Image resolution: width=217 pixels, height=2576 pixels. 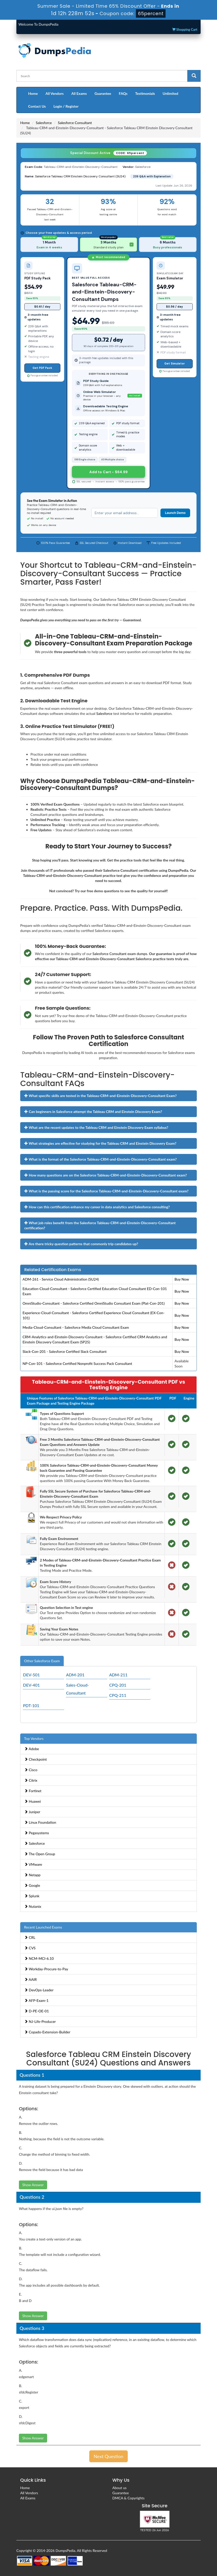 What do you see at coordinates (30, 1770) in the screenshot?
I see `Cisco` at bounding box center [30, 1770].